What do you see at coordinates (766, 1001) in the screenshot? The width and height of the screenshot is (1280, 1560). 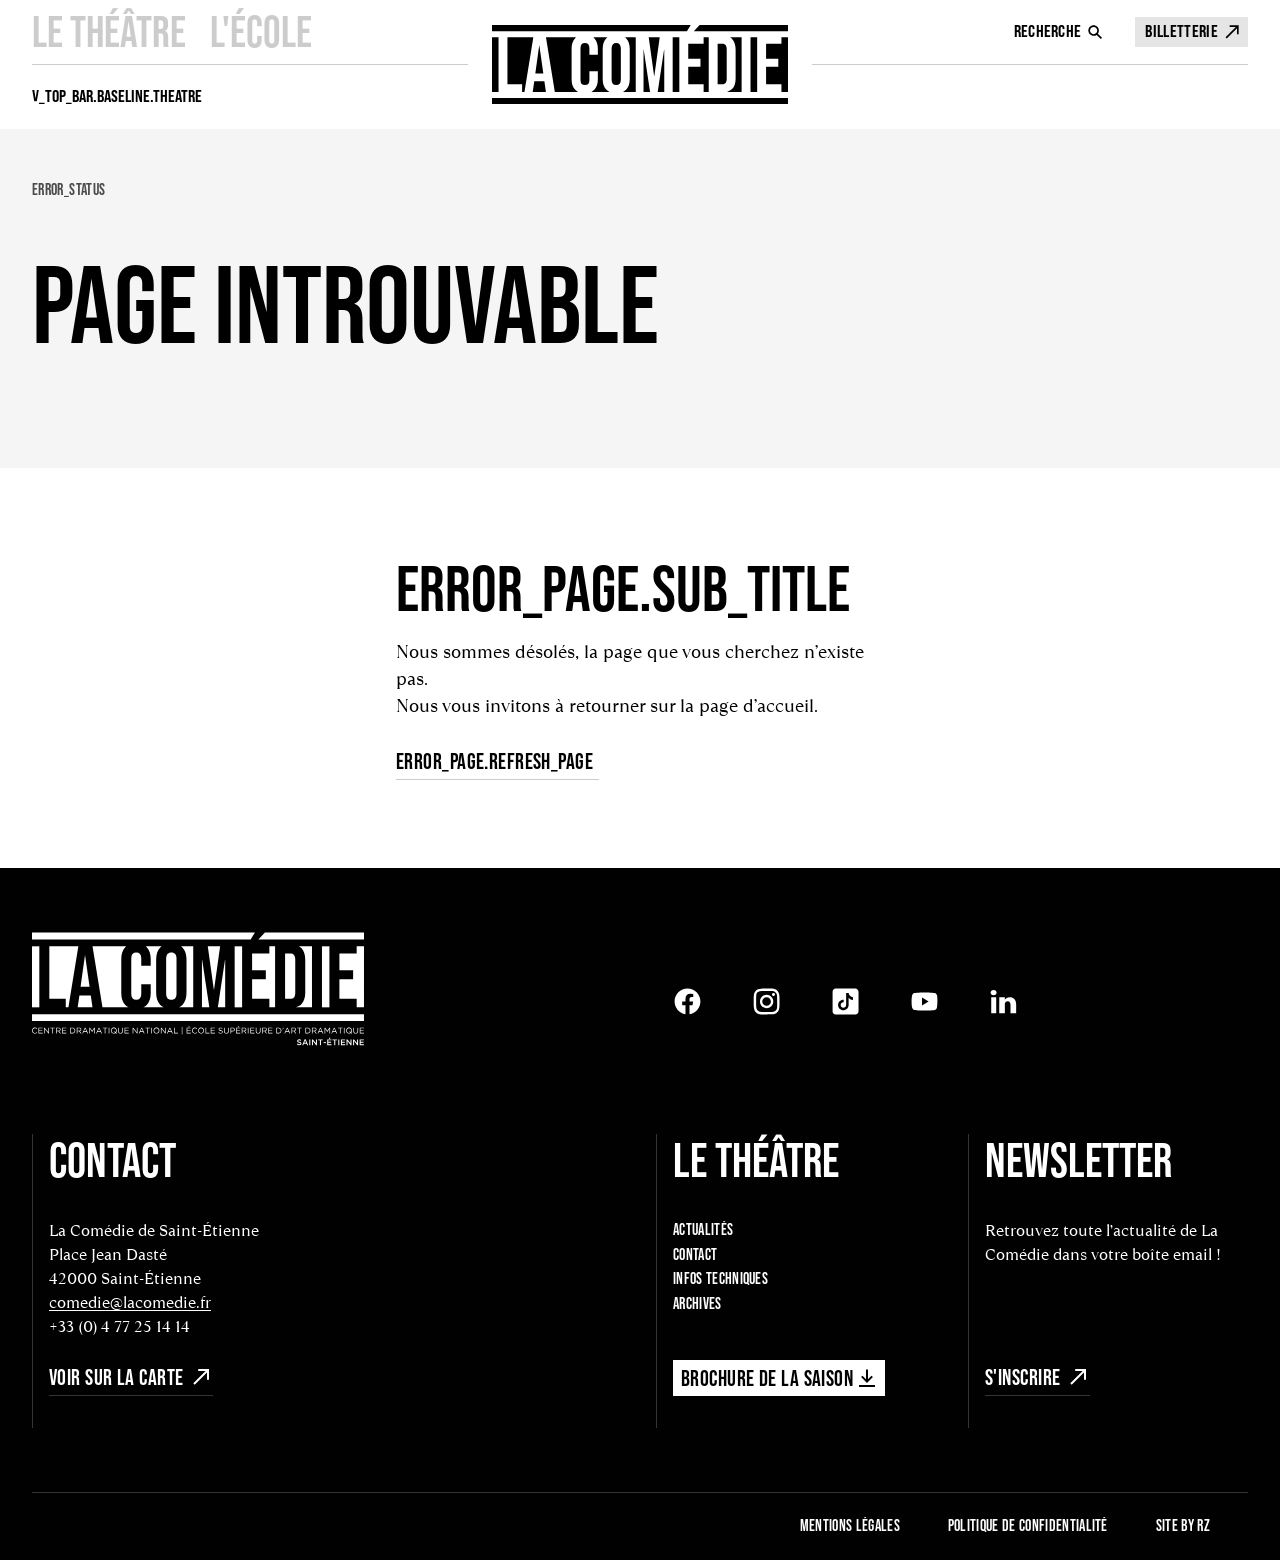 I see `[Instagram]` at bounding box center [766, 1001].